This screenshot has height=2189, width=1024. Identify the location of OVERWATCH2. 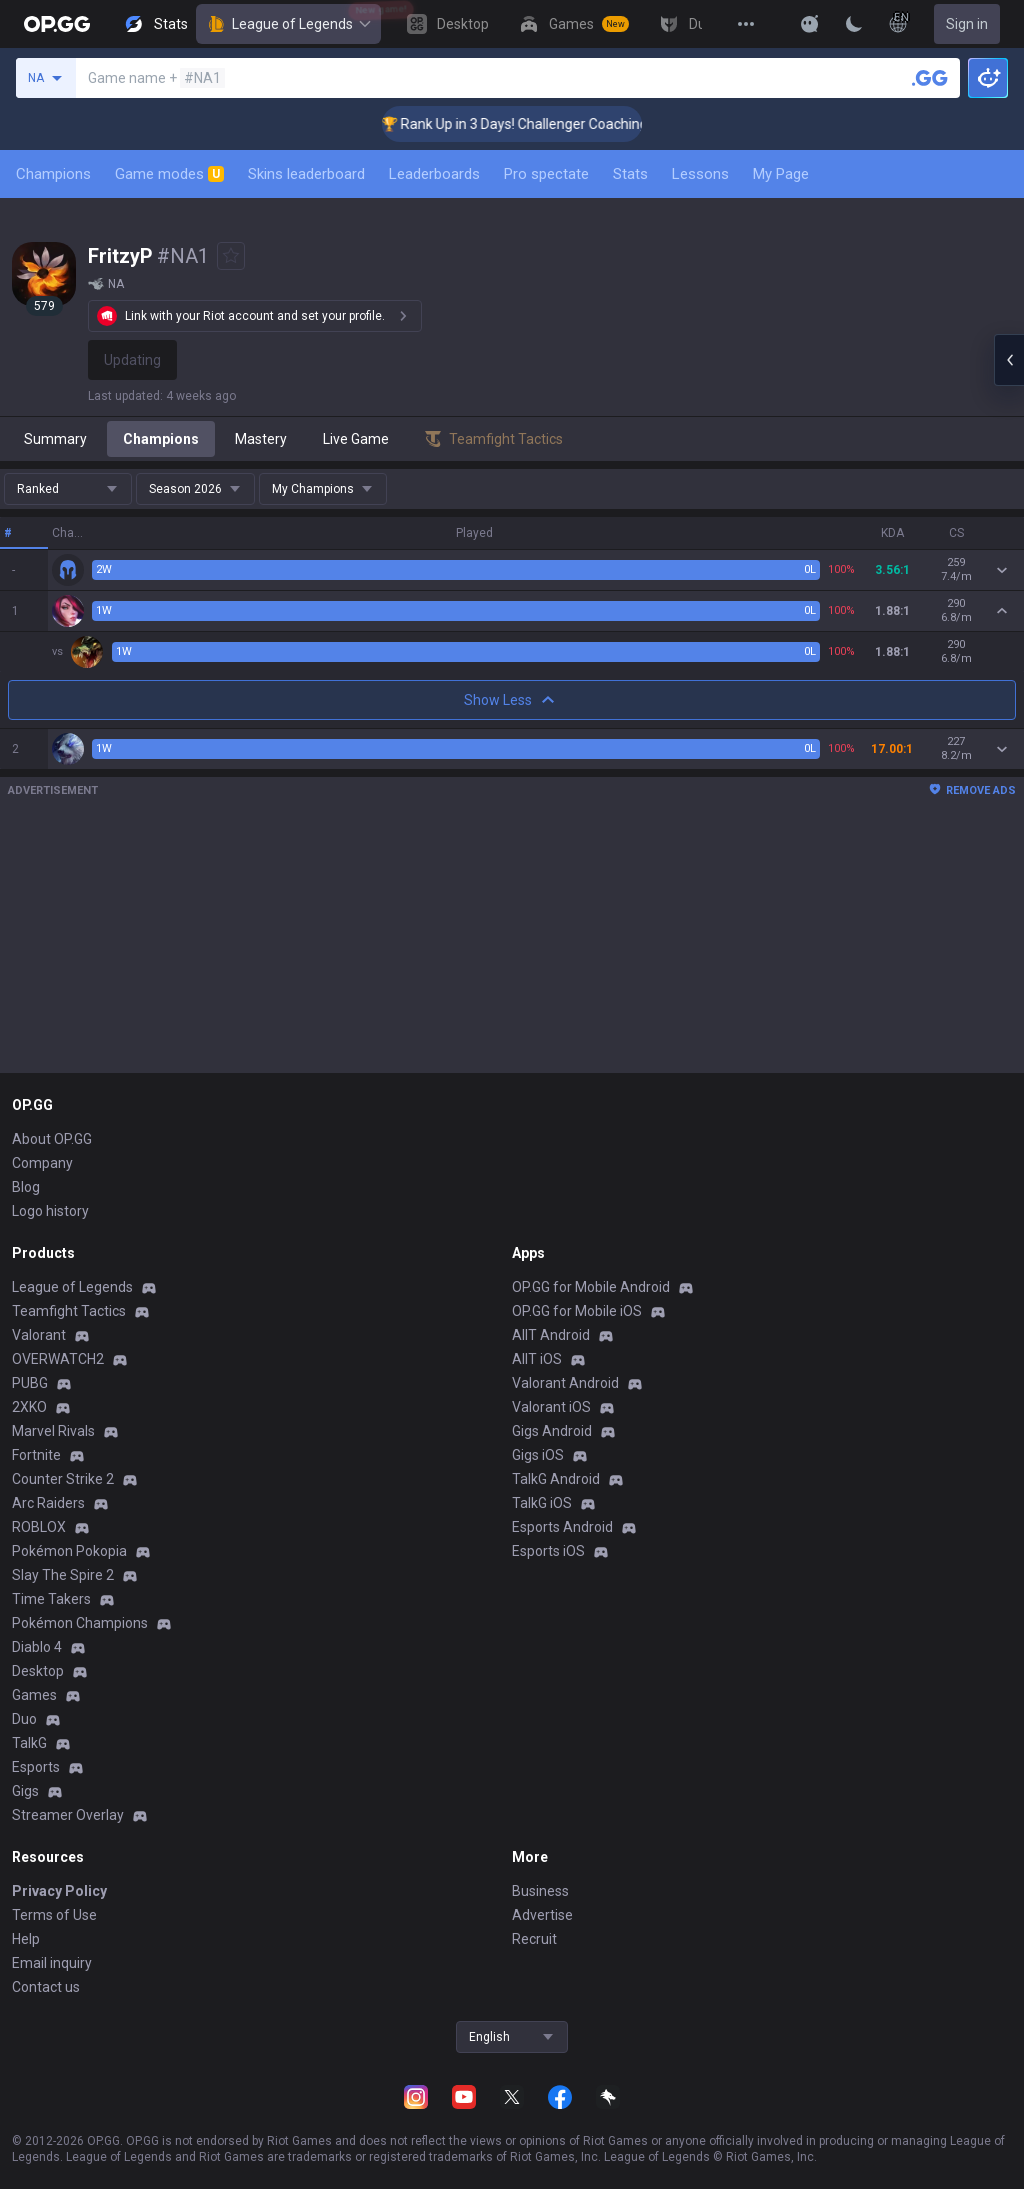
(58, 1359).